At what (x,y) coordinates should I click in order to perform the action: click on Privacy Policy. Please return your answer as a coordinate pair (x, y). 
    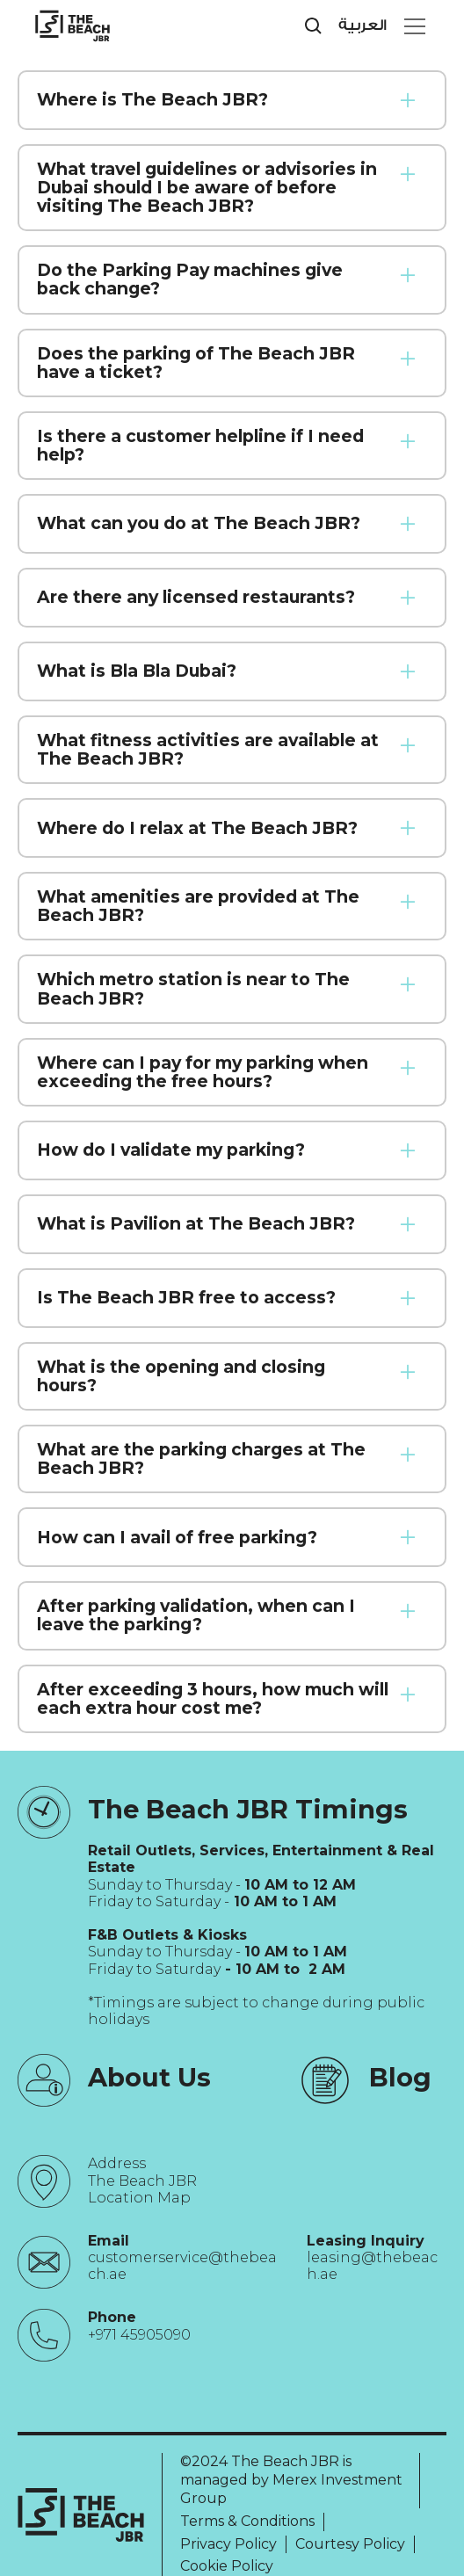
    Looking at the image, I should click on (228, 2544).